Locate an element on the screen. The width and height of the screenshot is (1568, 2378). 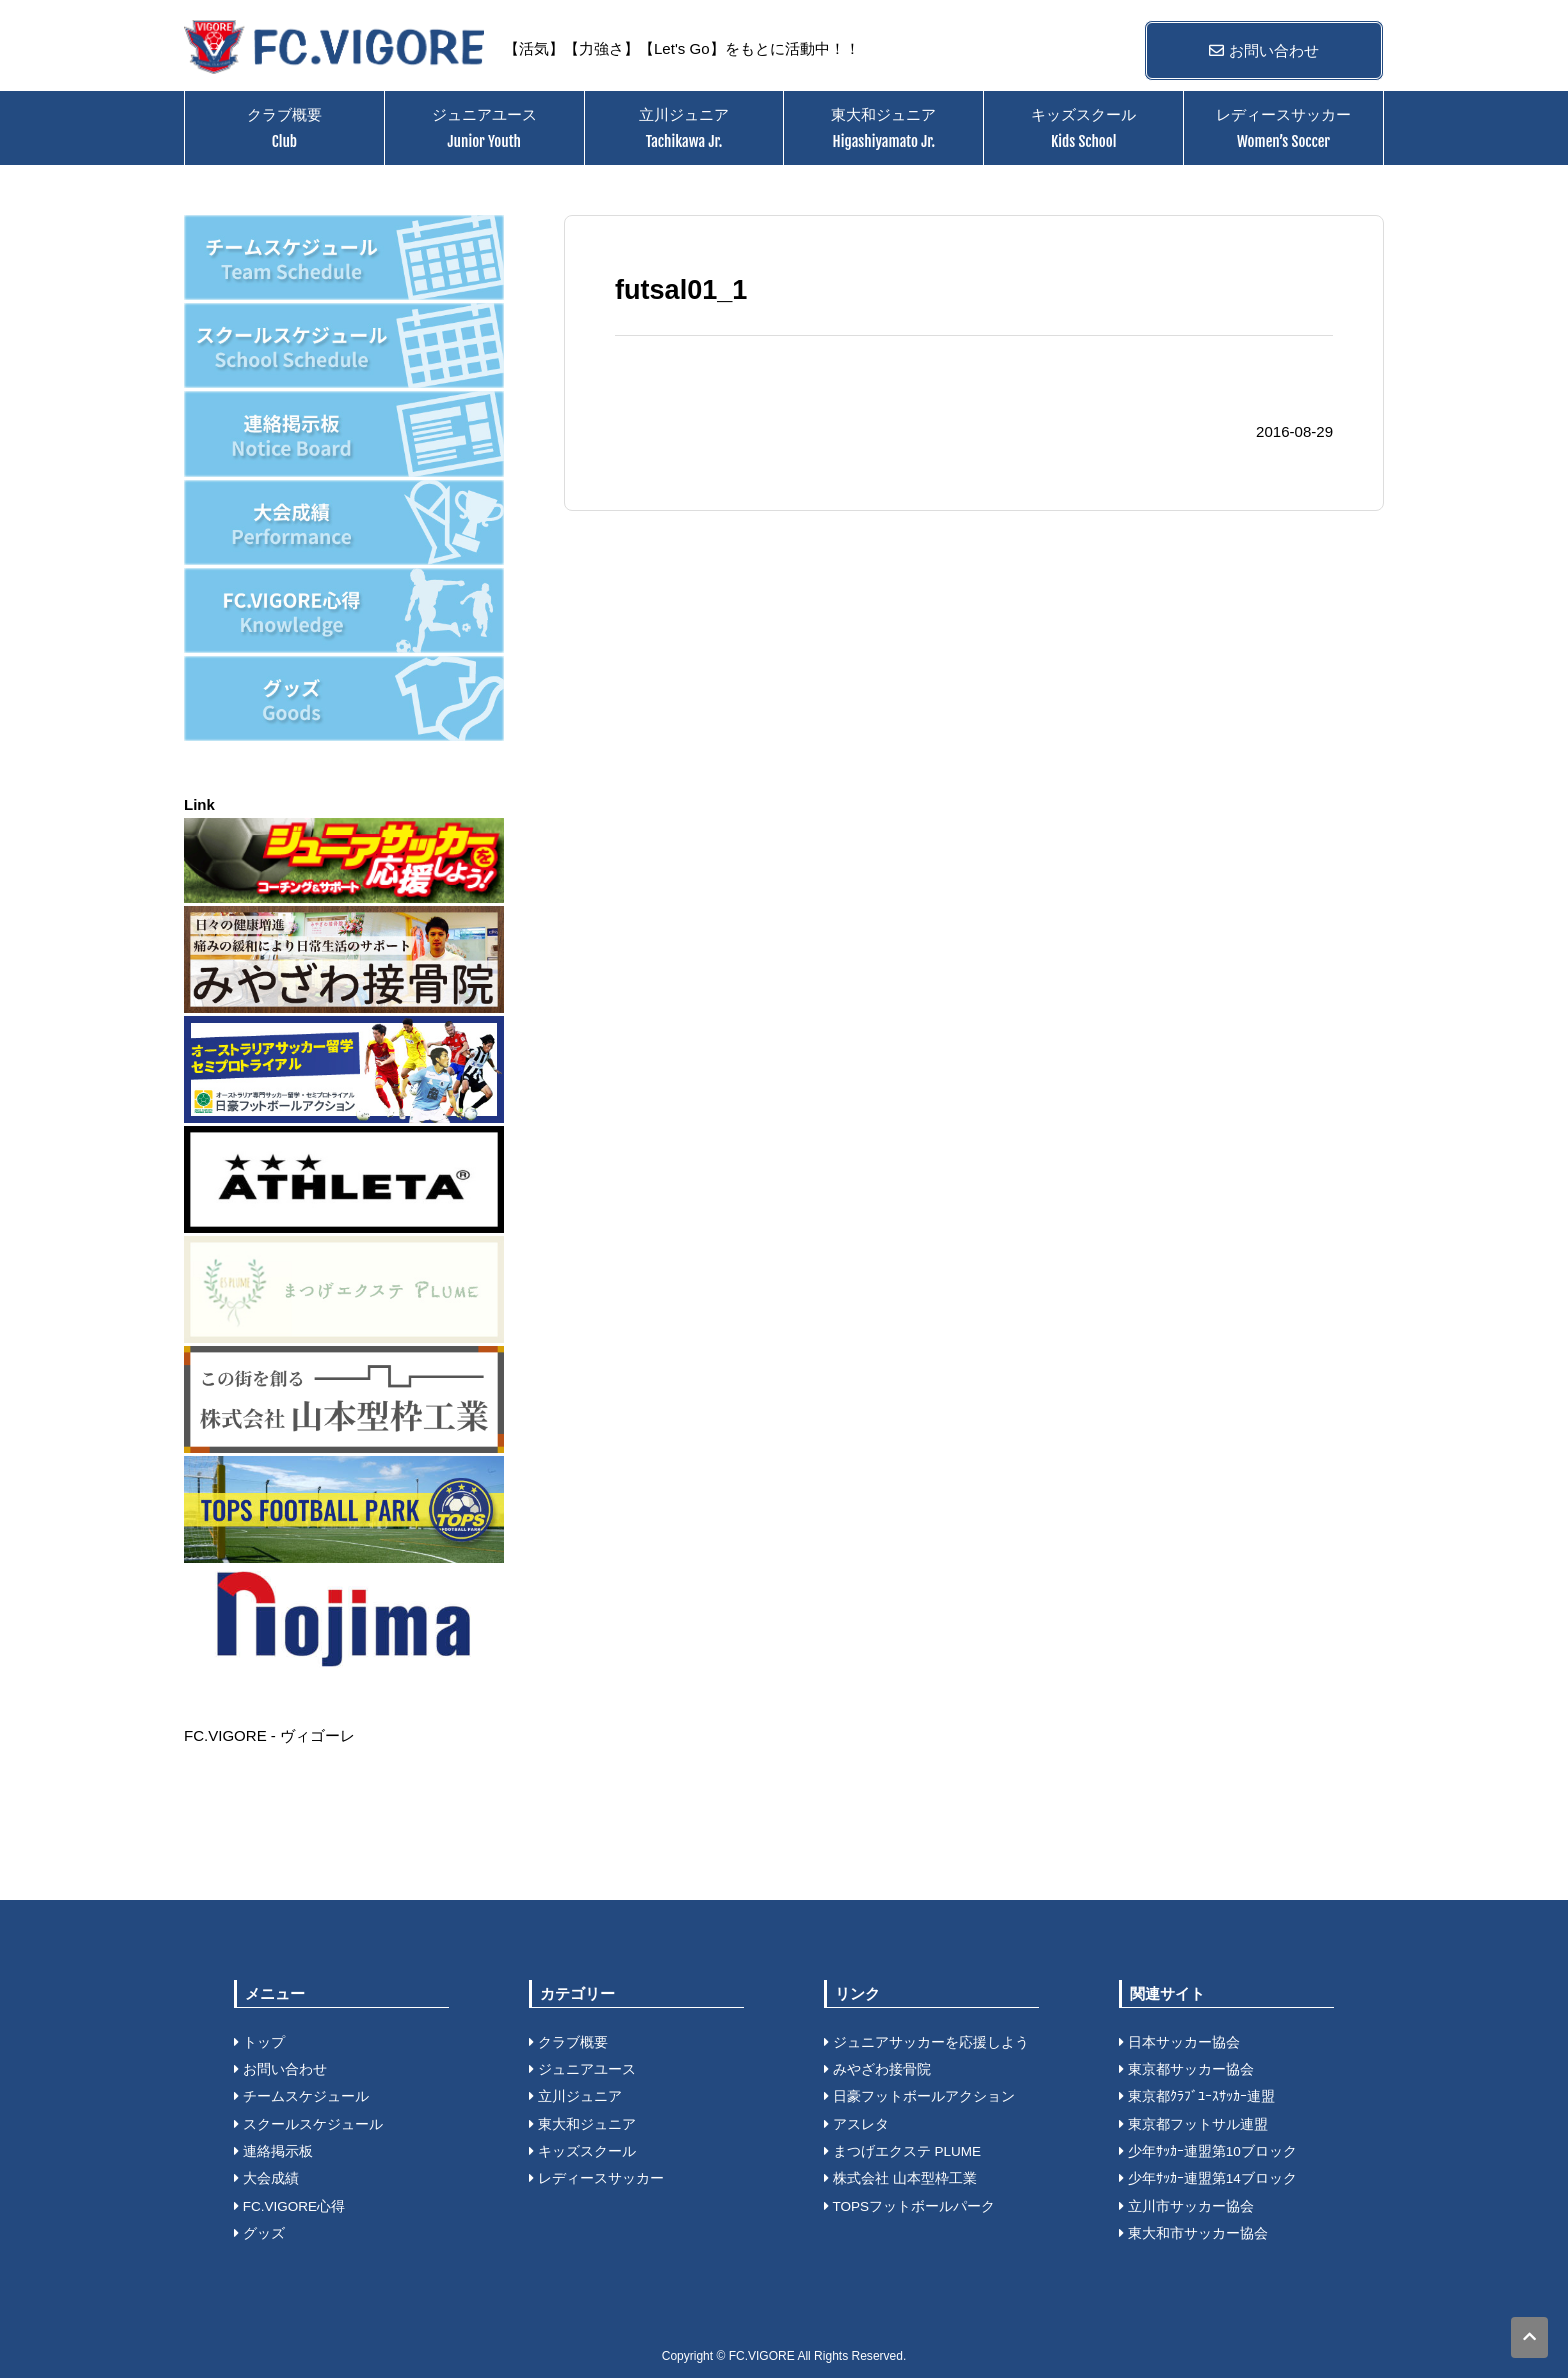
グッズ is located at coordinates (259, 2233).